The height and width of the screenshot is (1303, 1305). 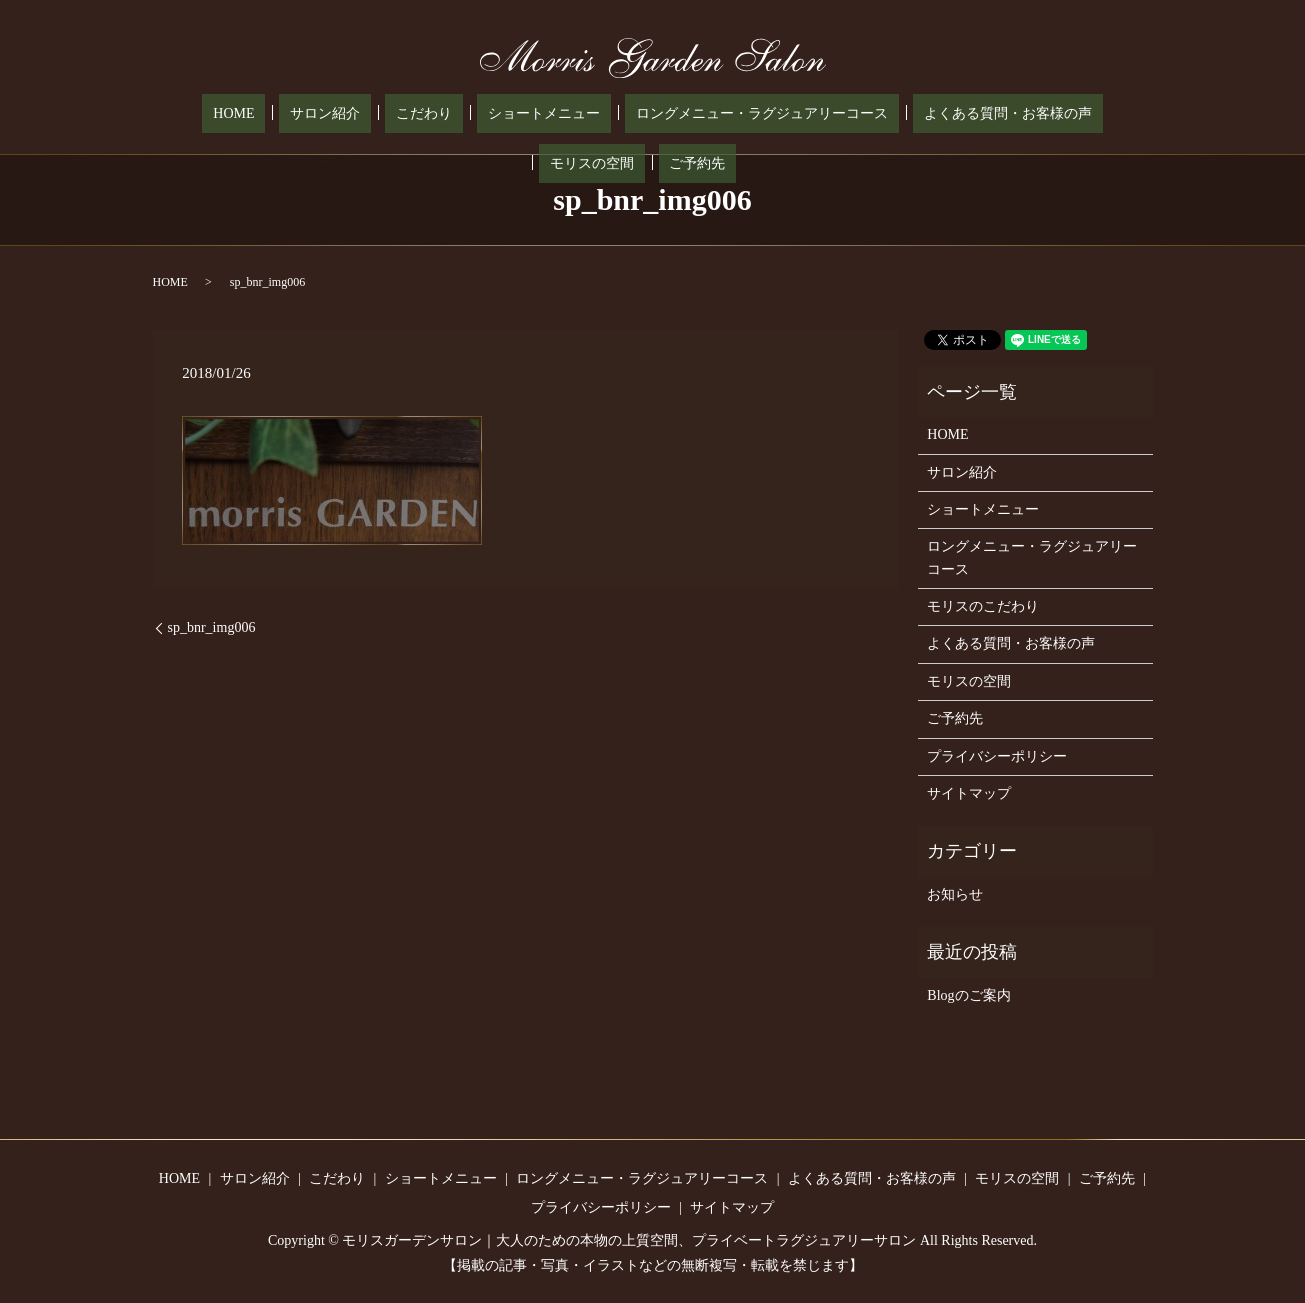 I want to click on プライバシーポリシー, so click(x=997, y=756).